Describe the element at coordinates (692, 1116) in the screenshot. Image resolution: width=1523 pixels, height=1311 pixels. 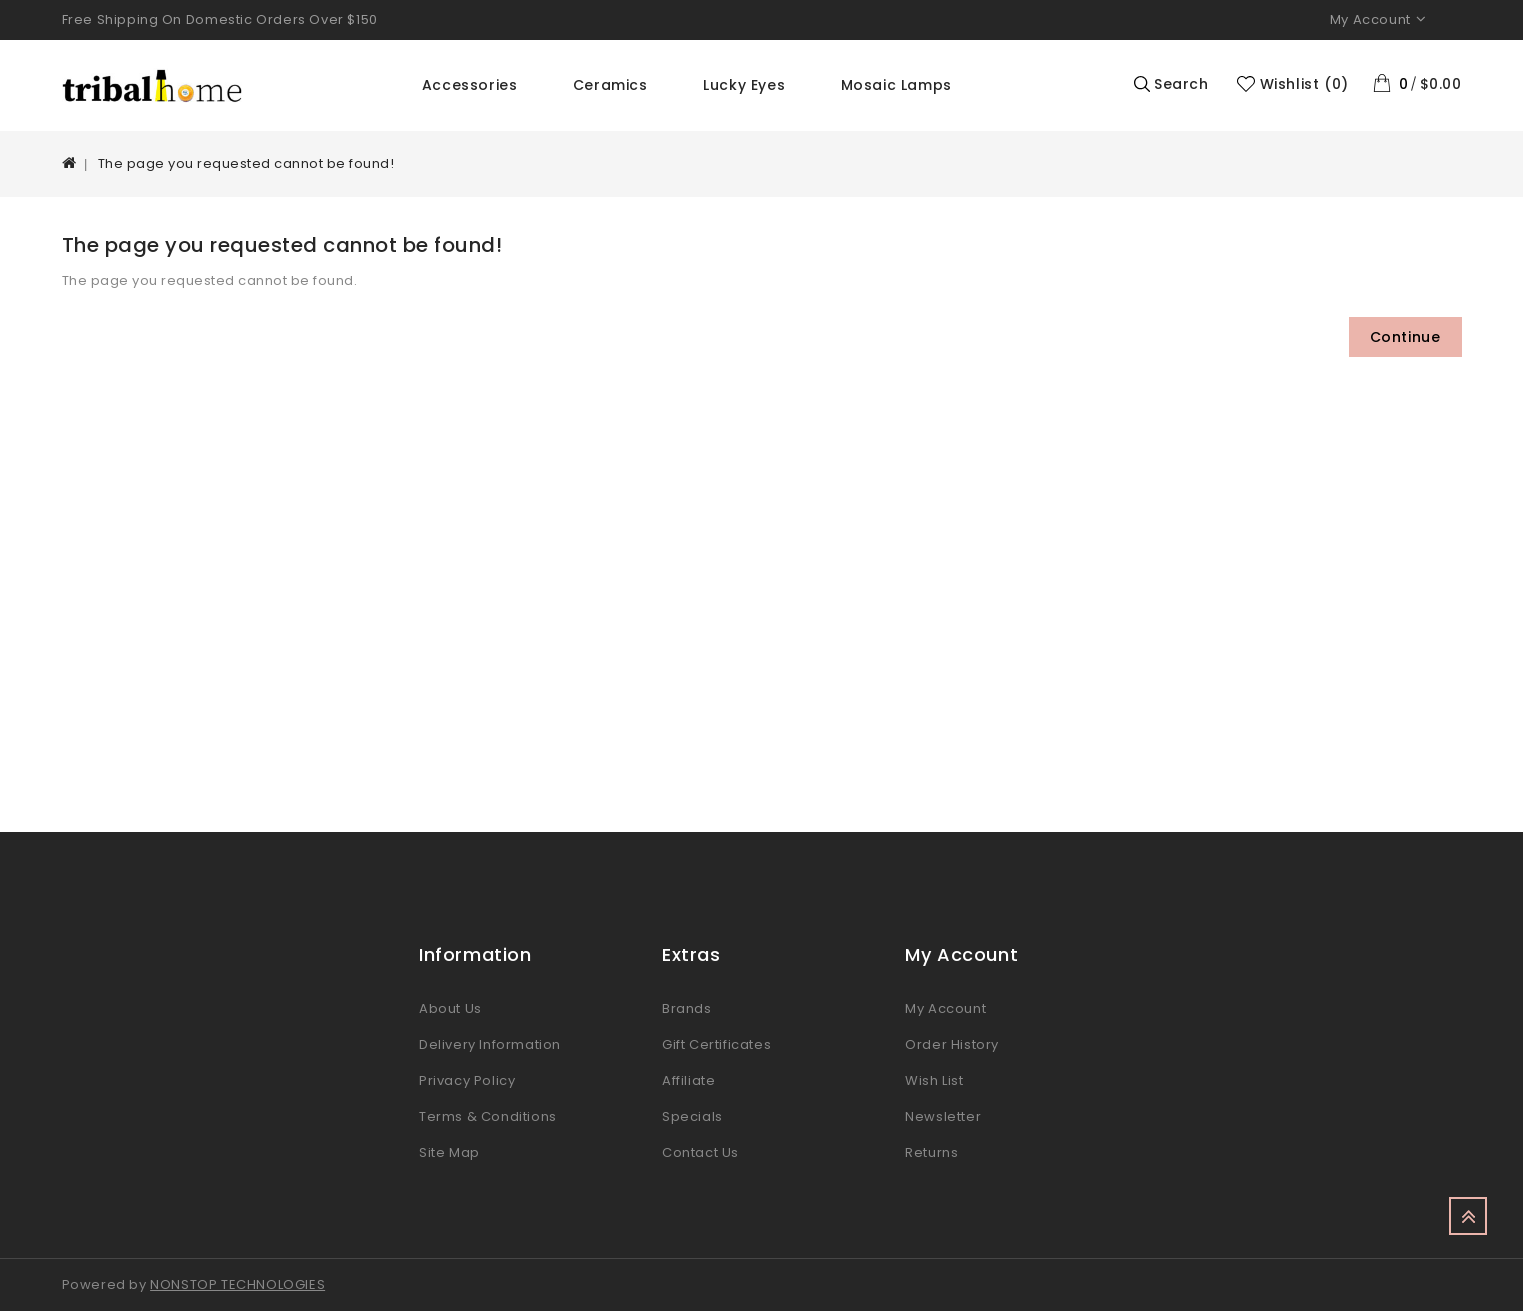
I see `Specials` at that location.